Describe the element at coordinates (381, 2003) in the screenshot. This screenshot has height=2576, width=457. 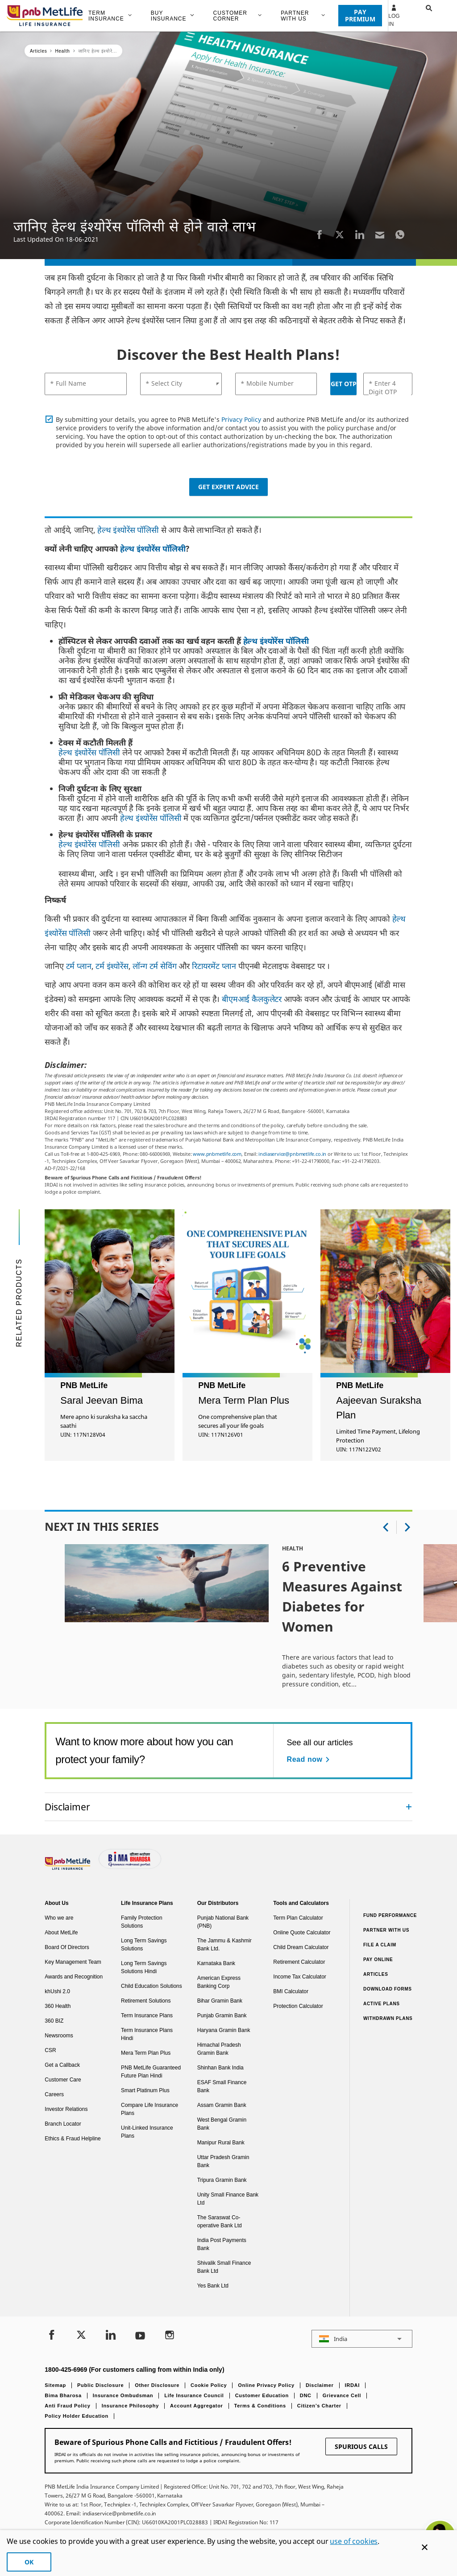
I see `Active Plans` at that location.